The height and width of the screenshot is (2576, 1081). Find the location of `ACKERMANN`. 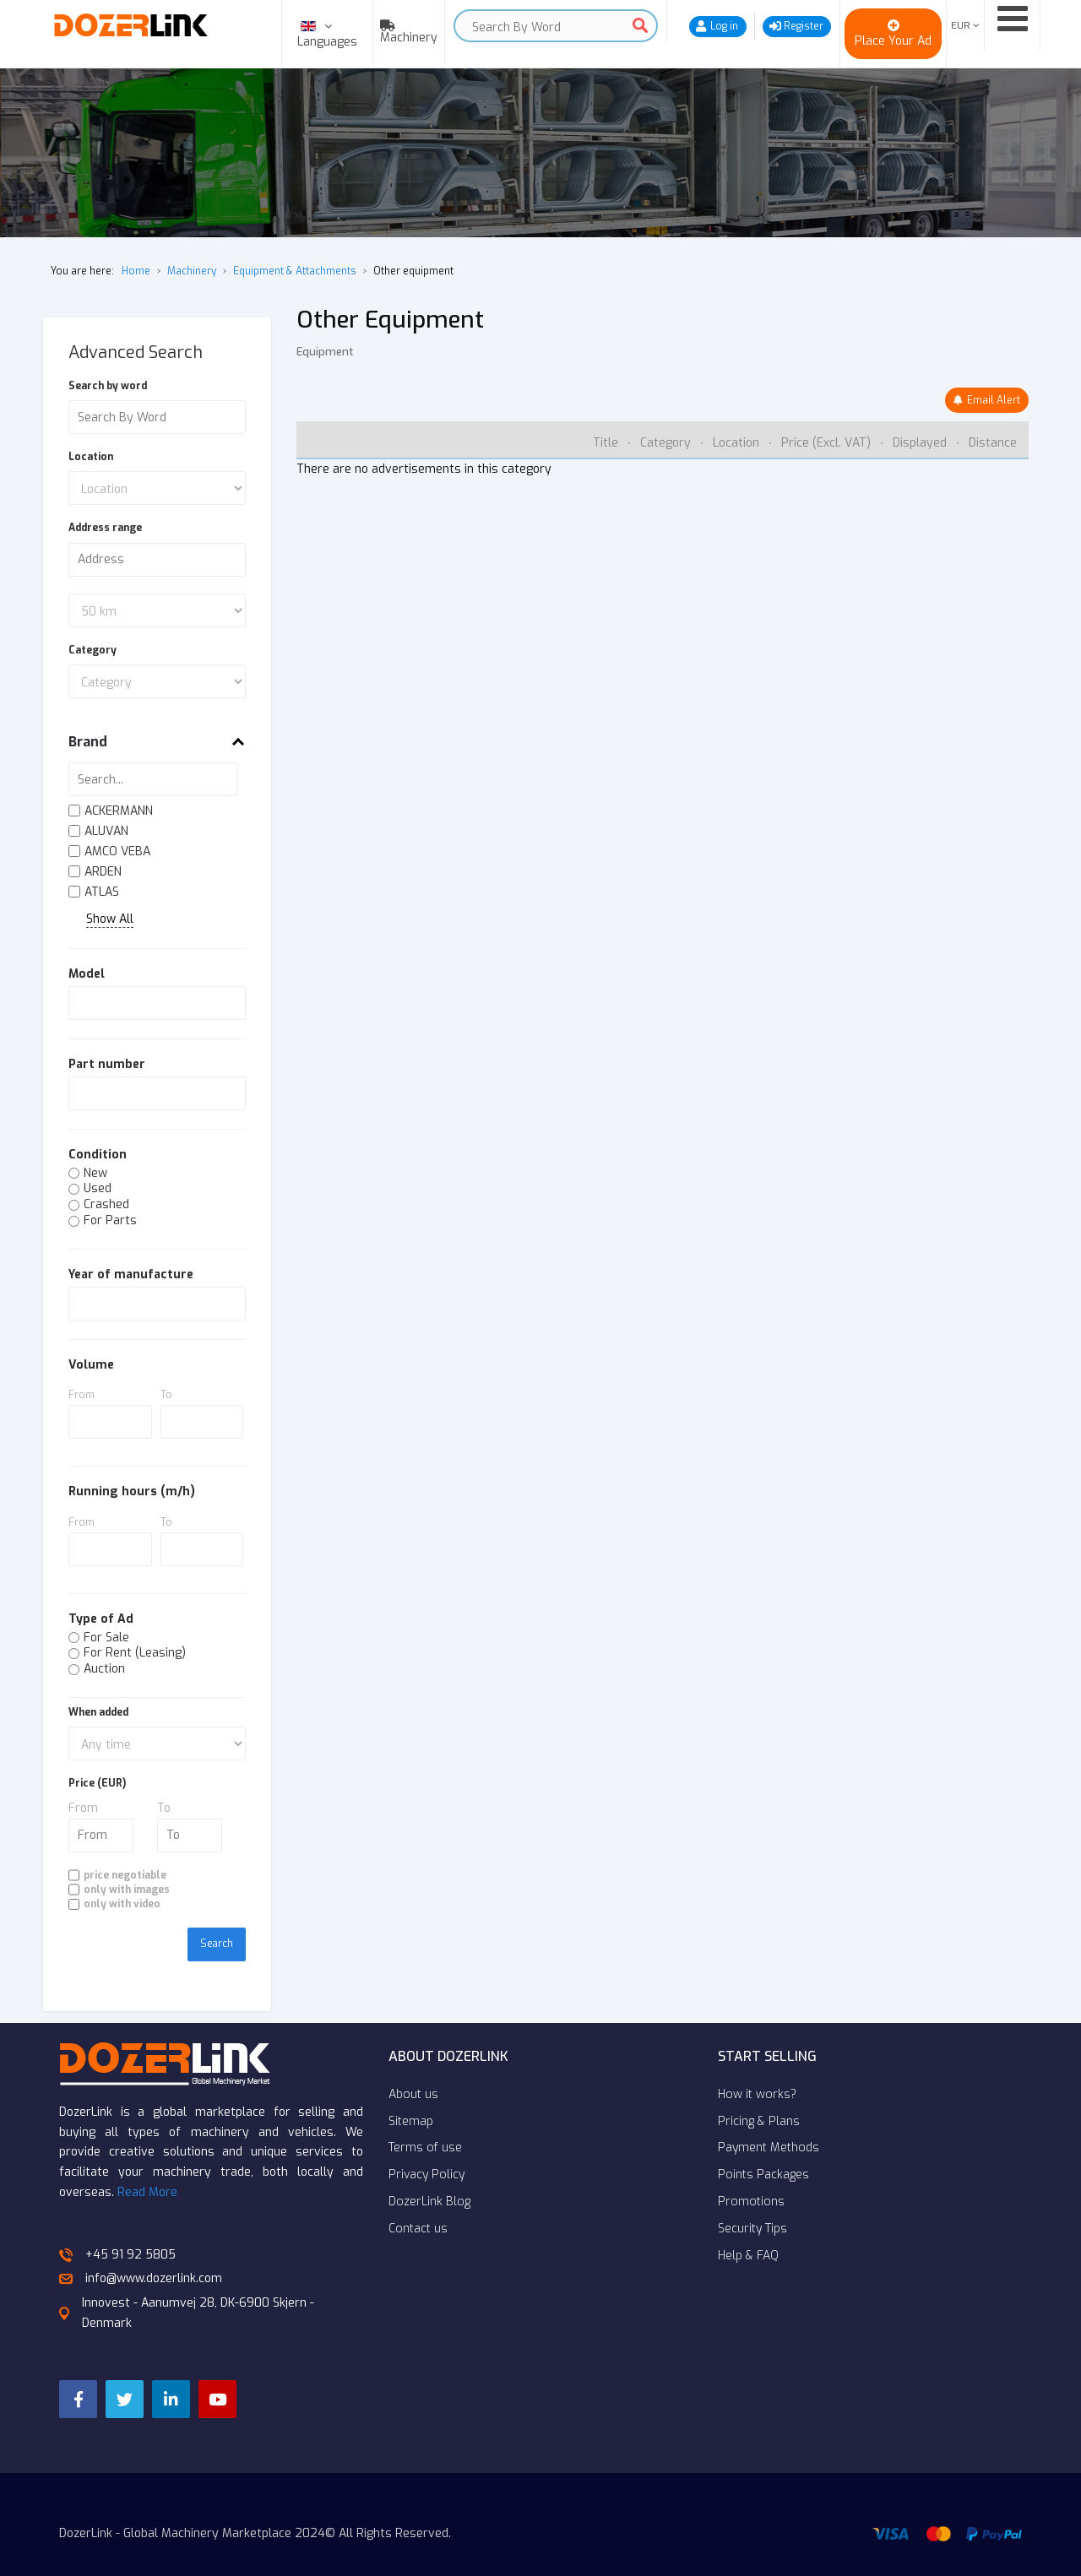

ACKERMANN is located at coordinates (118, 812).